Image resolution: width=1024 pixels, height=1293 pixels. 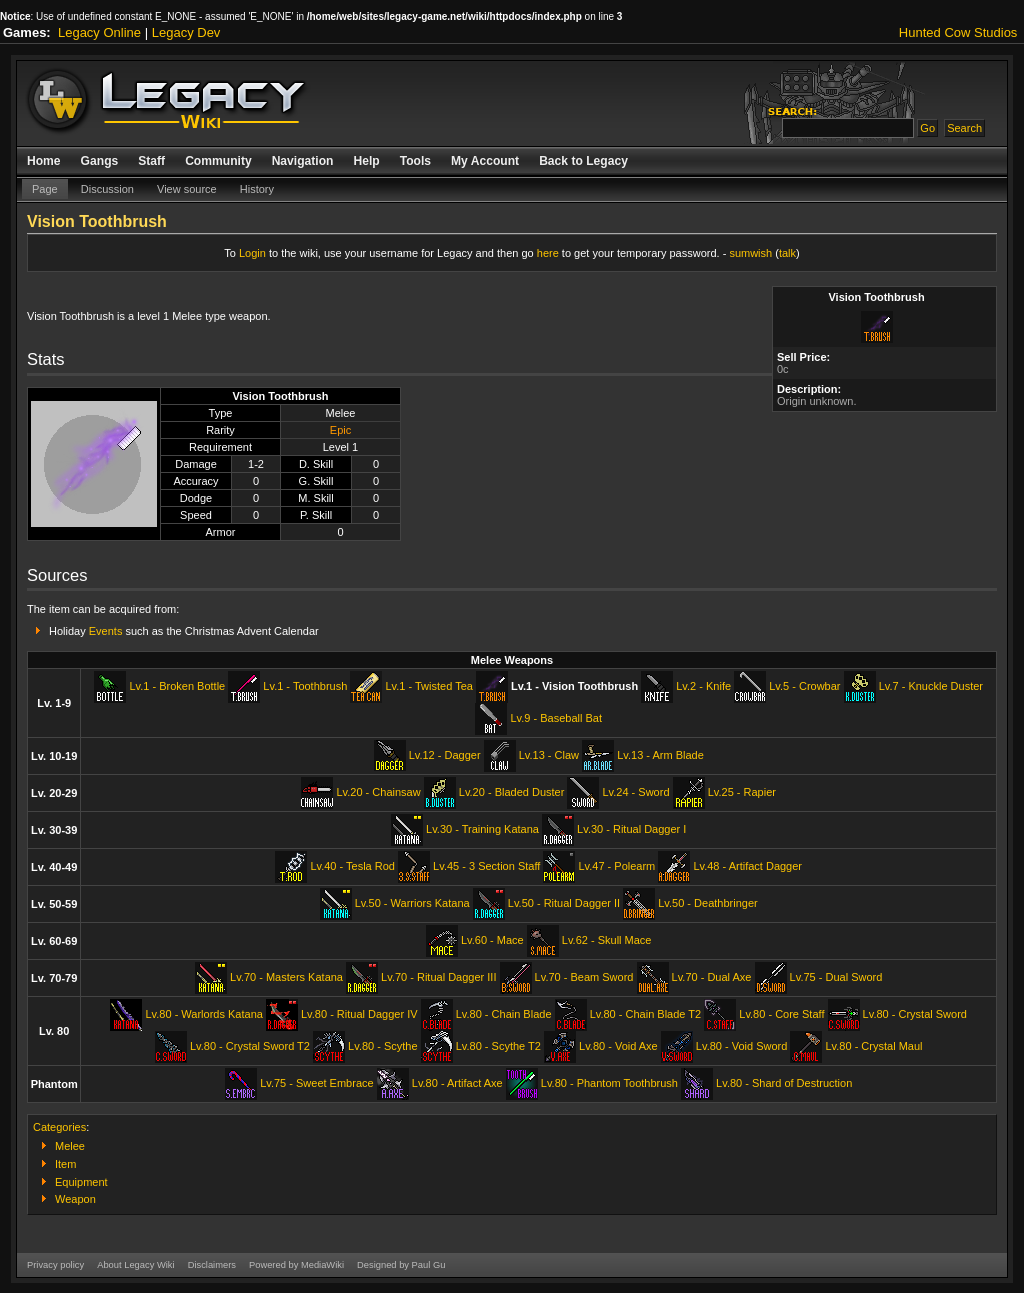 What do you see at coordinates (45, 189) in the screenshot?
I see `Page` at bounding box center [45, 189].